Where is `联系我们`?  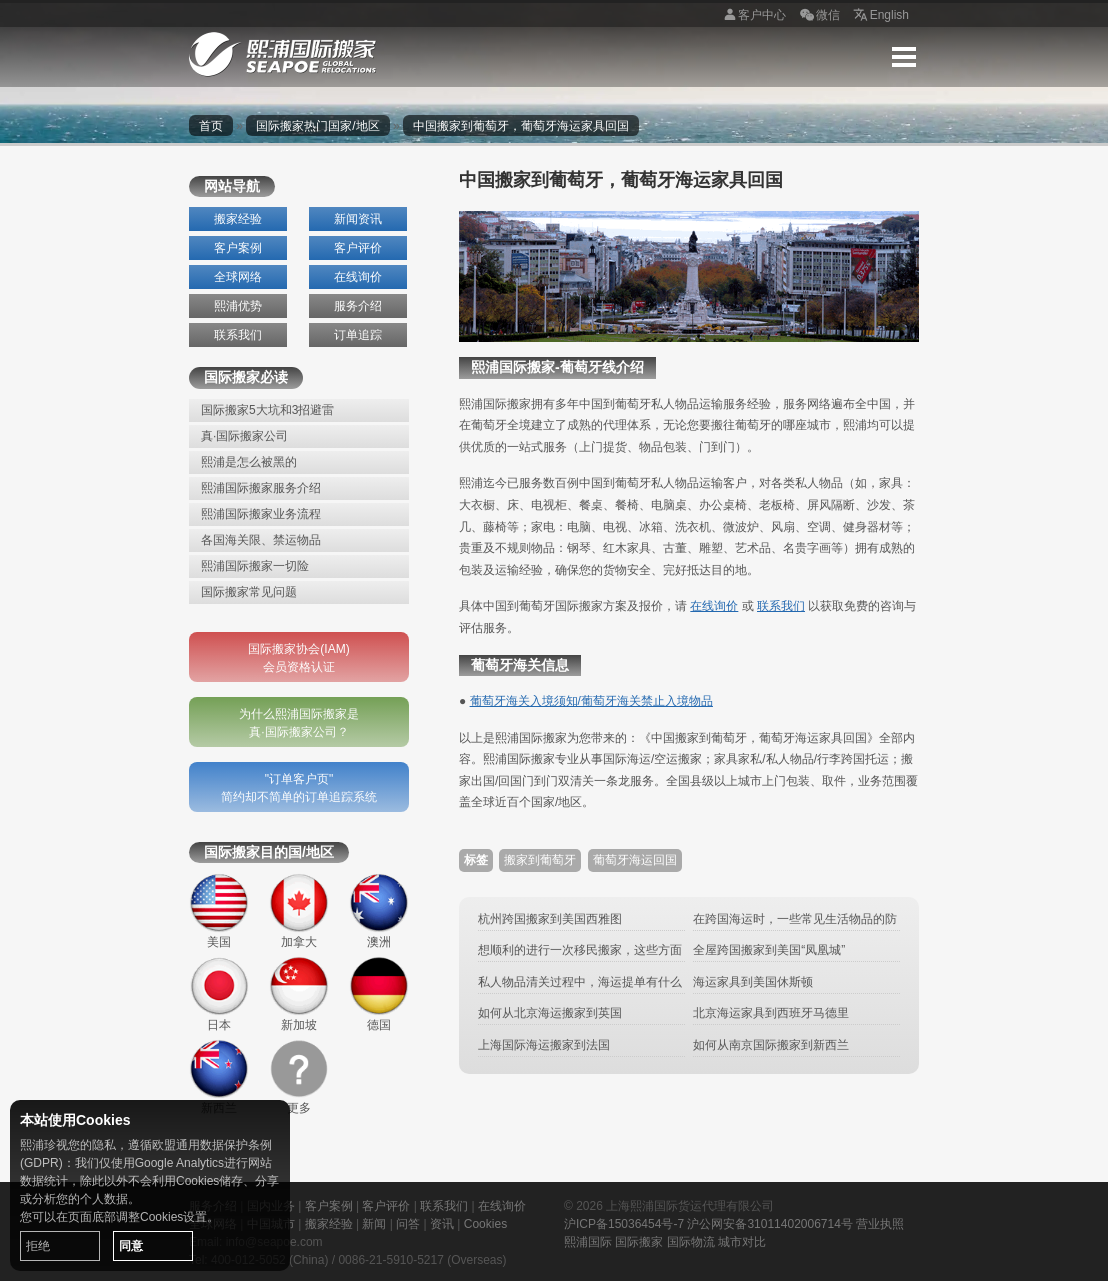
联系我们 is located at coordinates (238, 335).